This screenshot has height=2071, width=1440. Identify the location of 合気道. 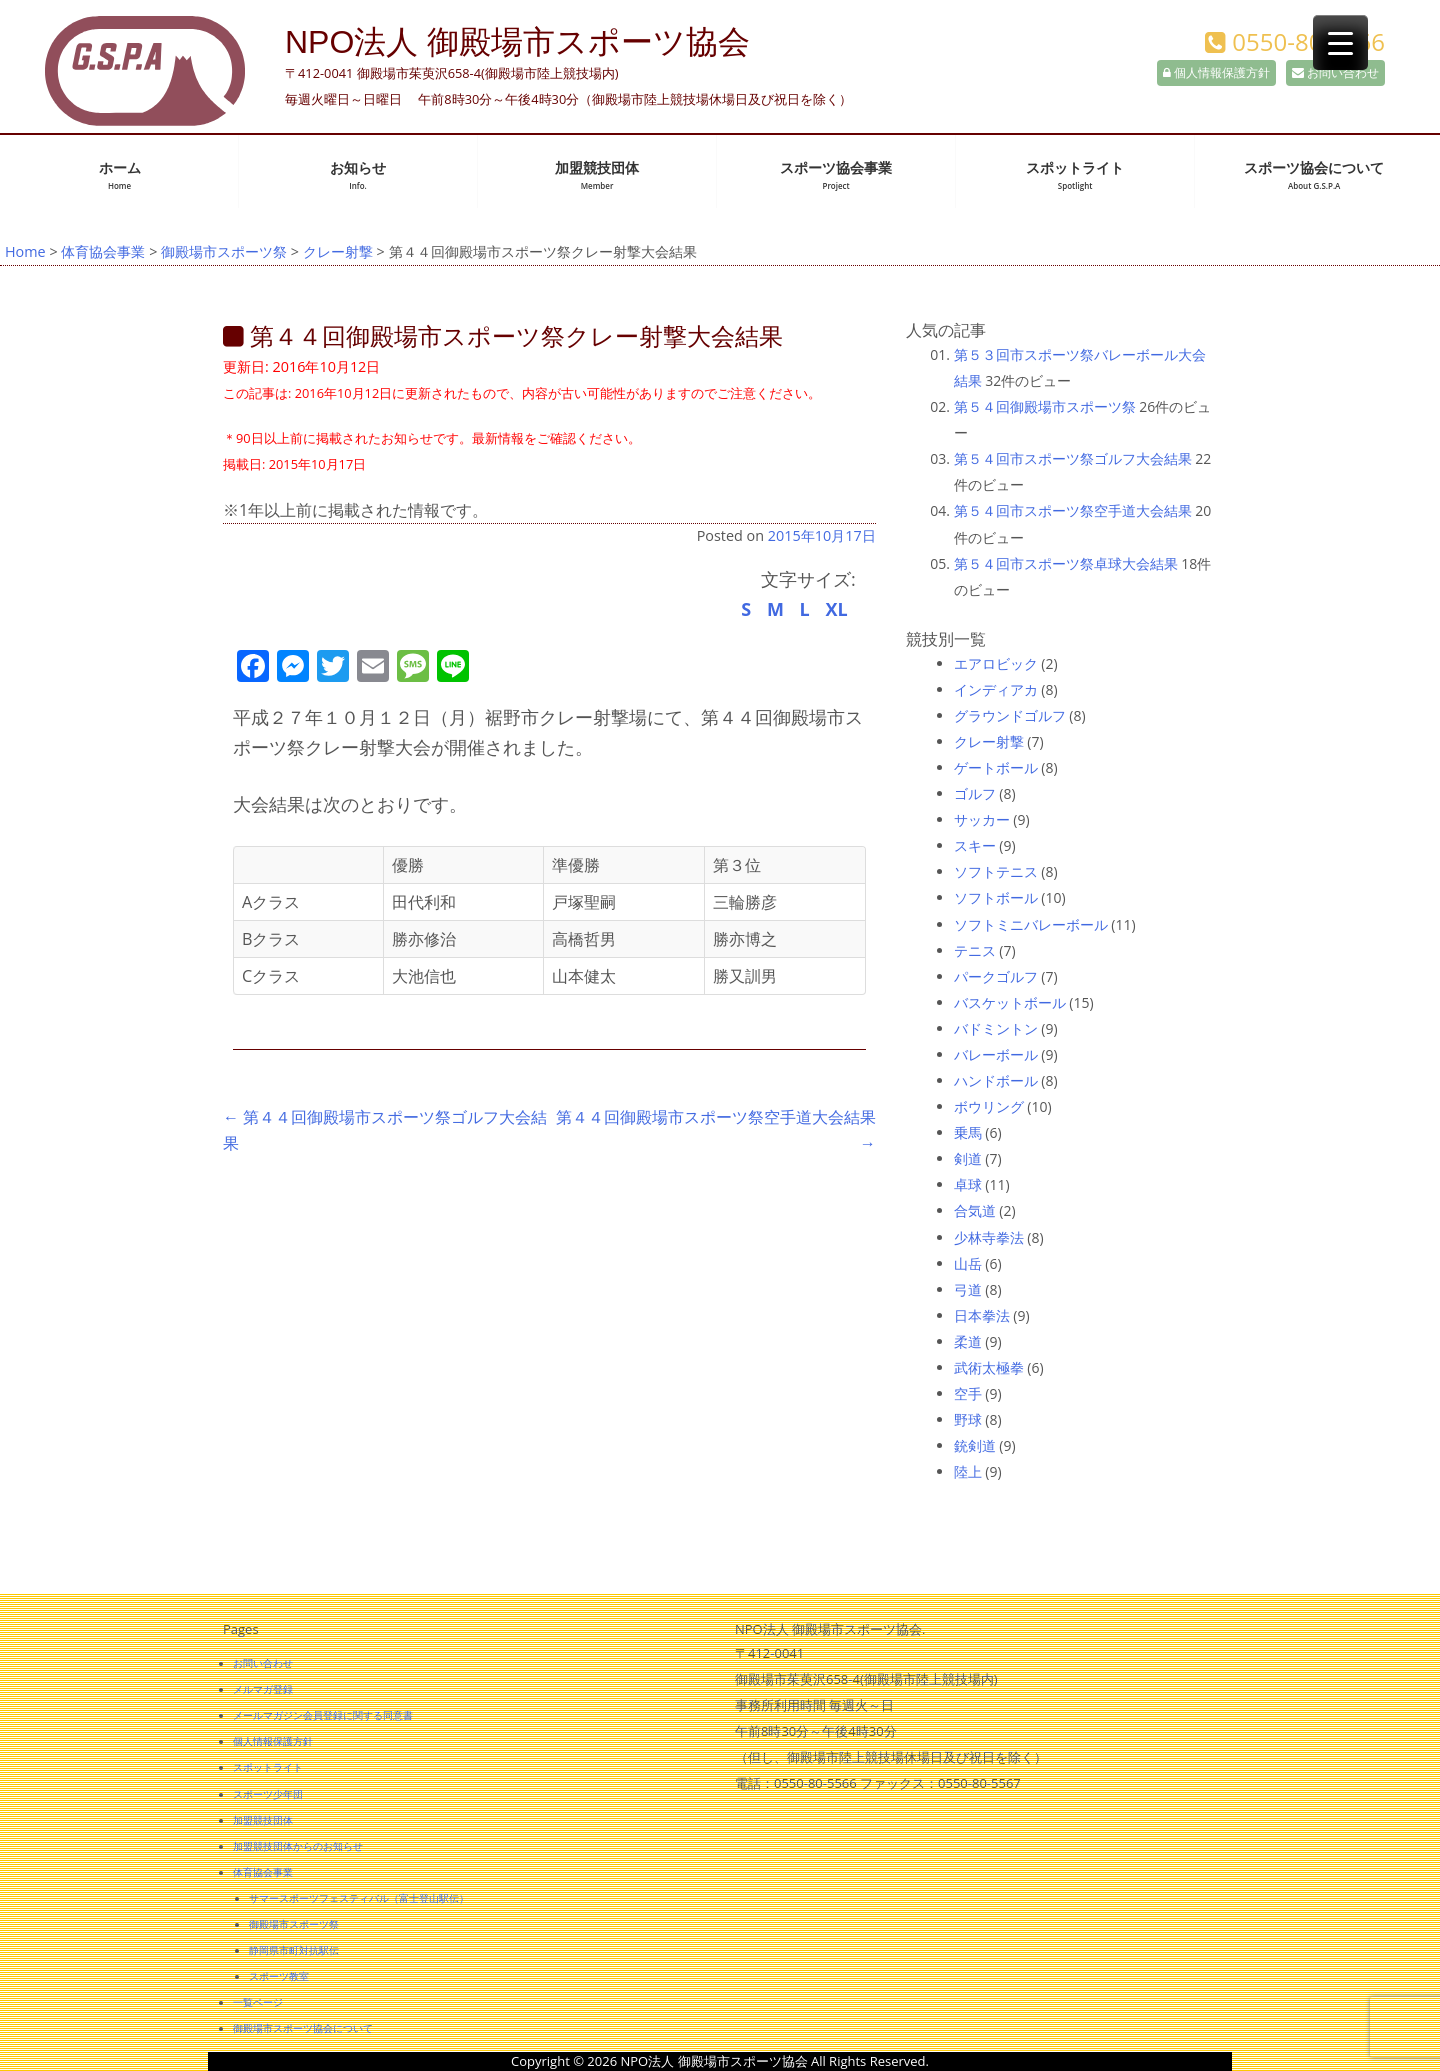
(975, 1210).